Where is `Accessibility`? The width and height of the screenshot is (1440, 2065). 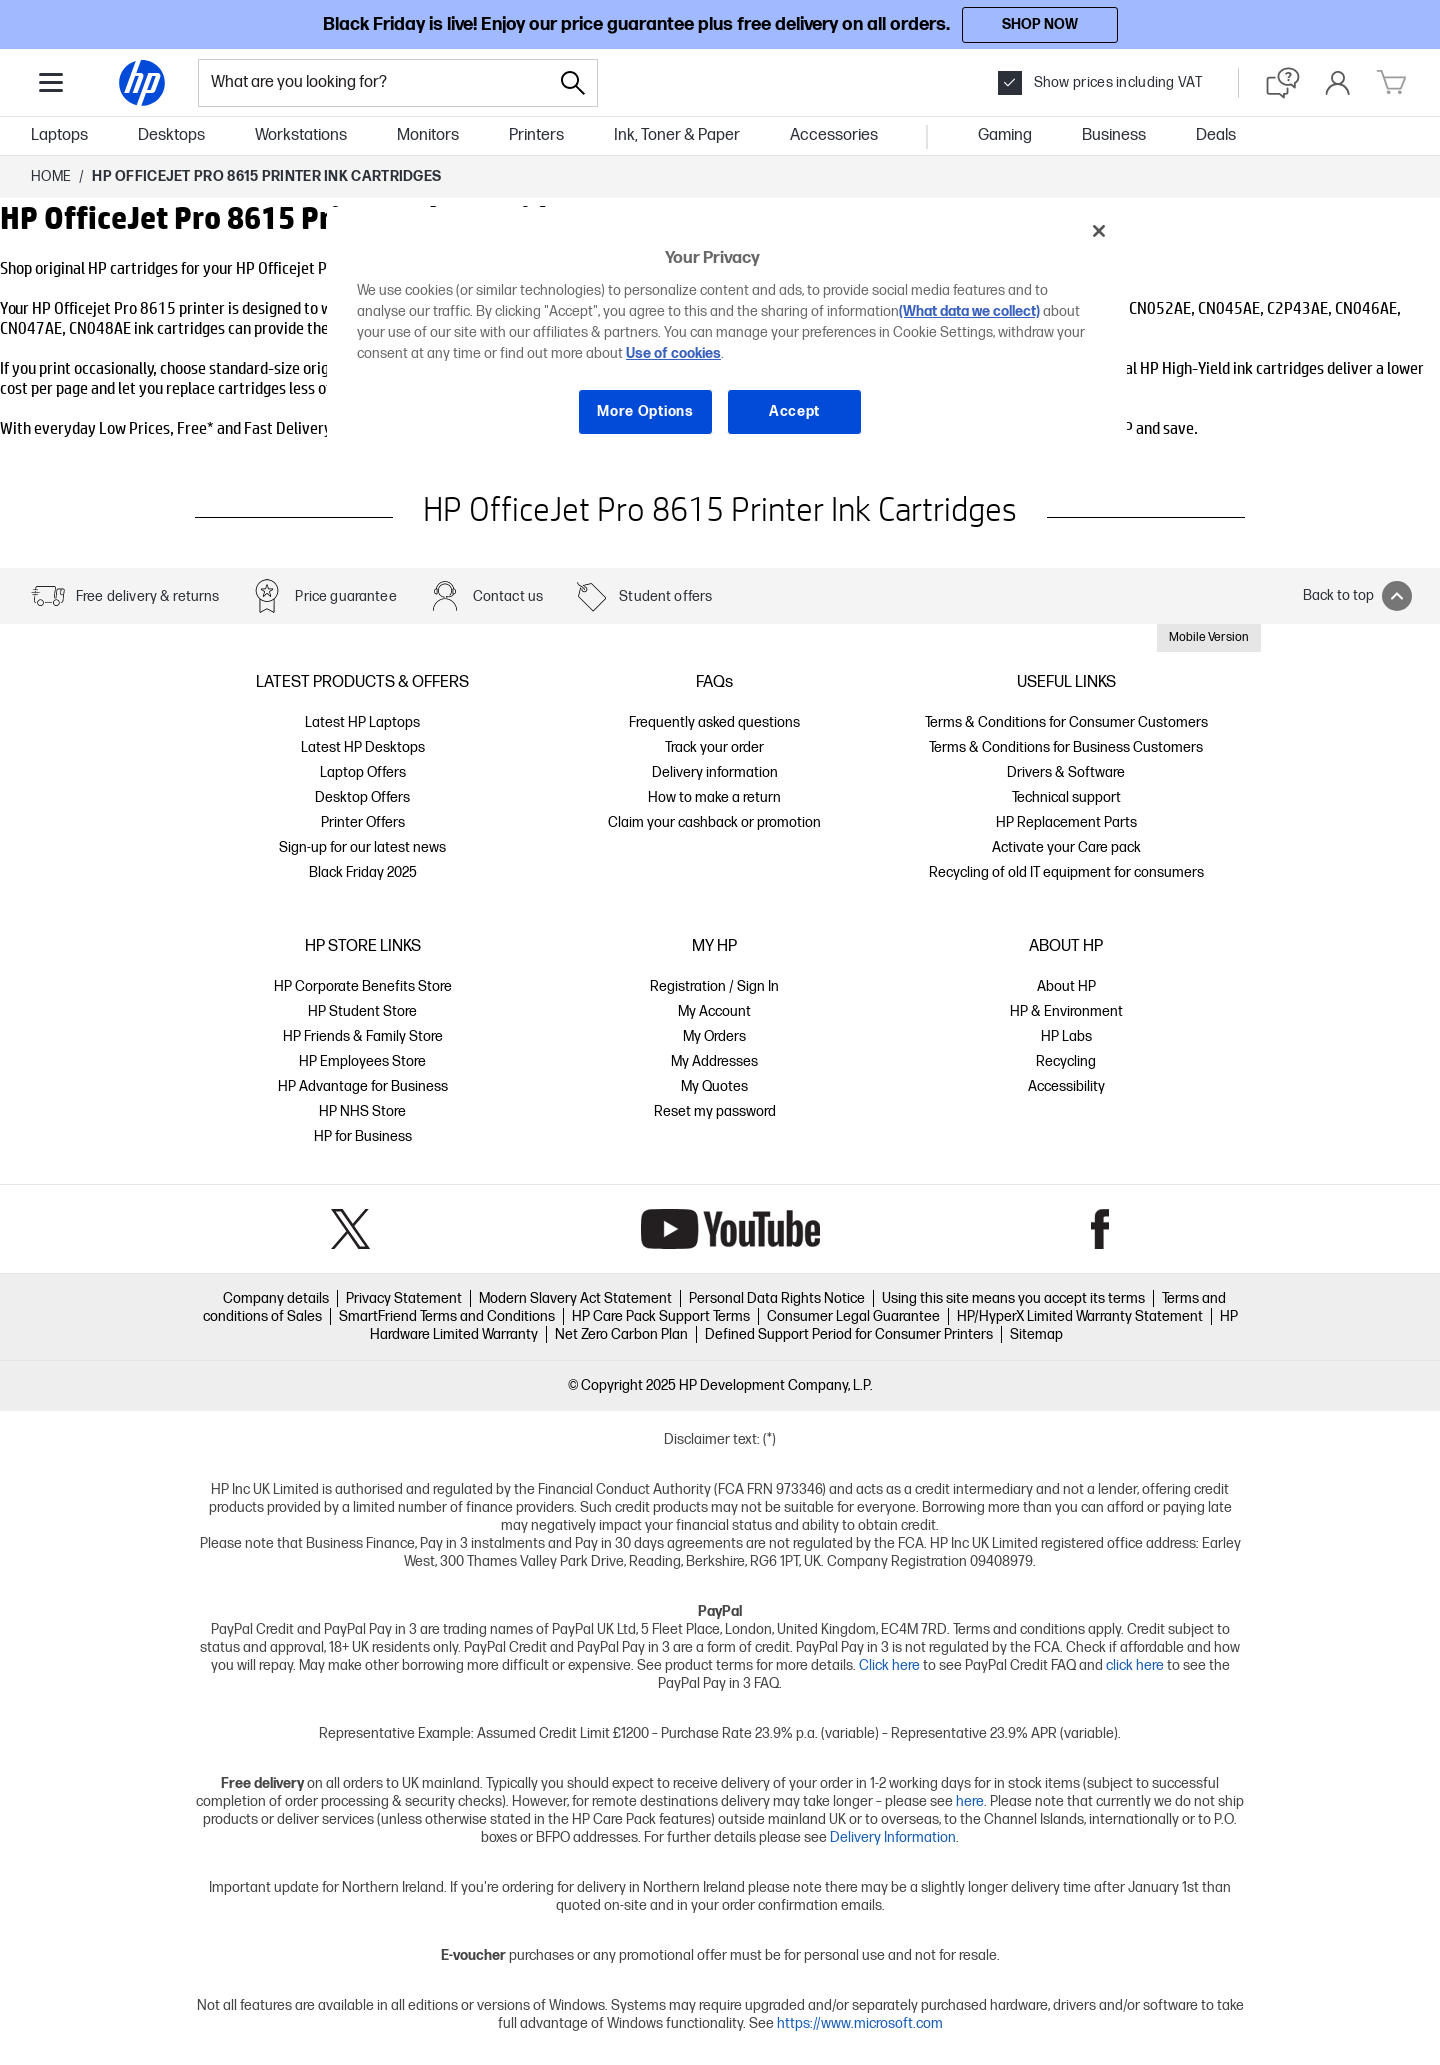
Accessibility is located at coordinates (1066, 1086).